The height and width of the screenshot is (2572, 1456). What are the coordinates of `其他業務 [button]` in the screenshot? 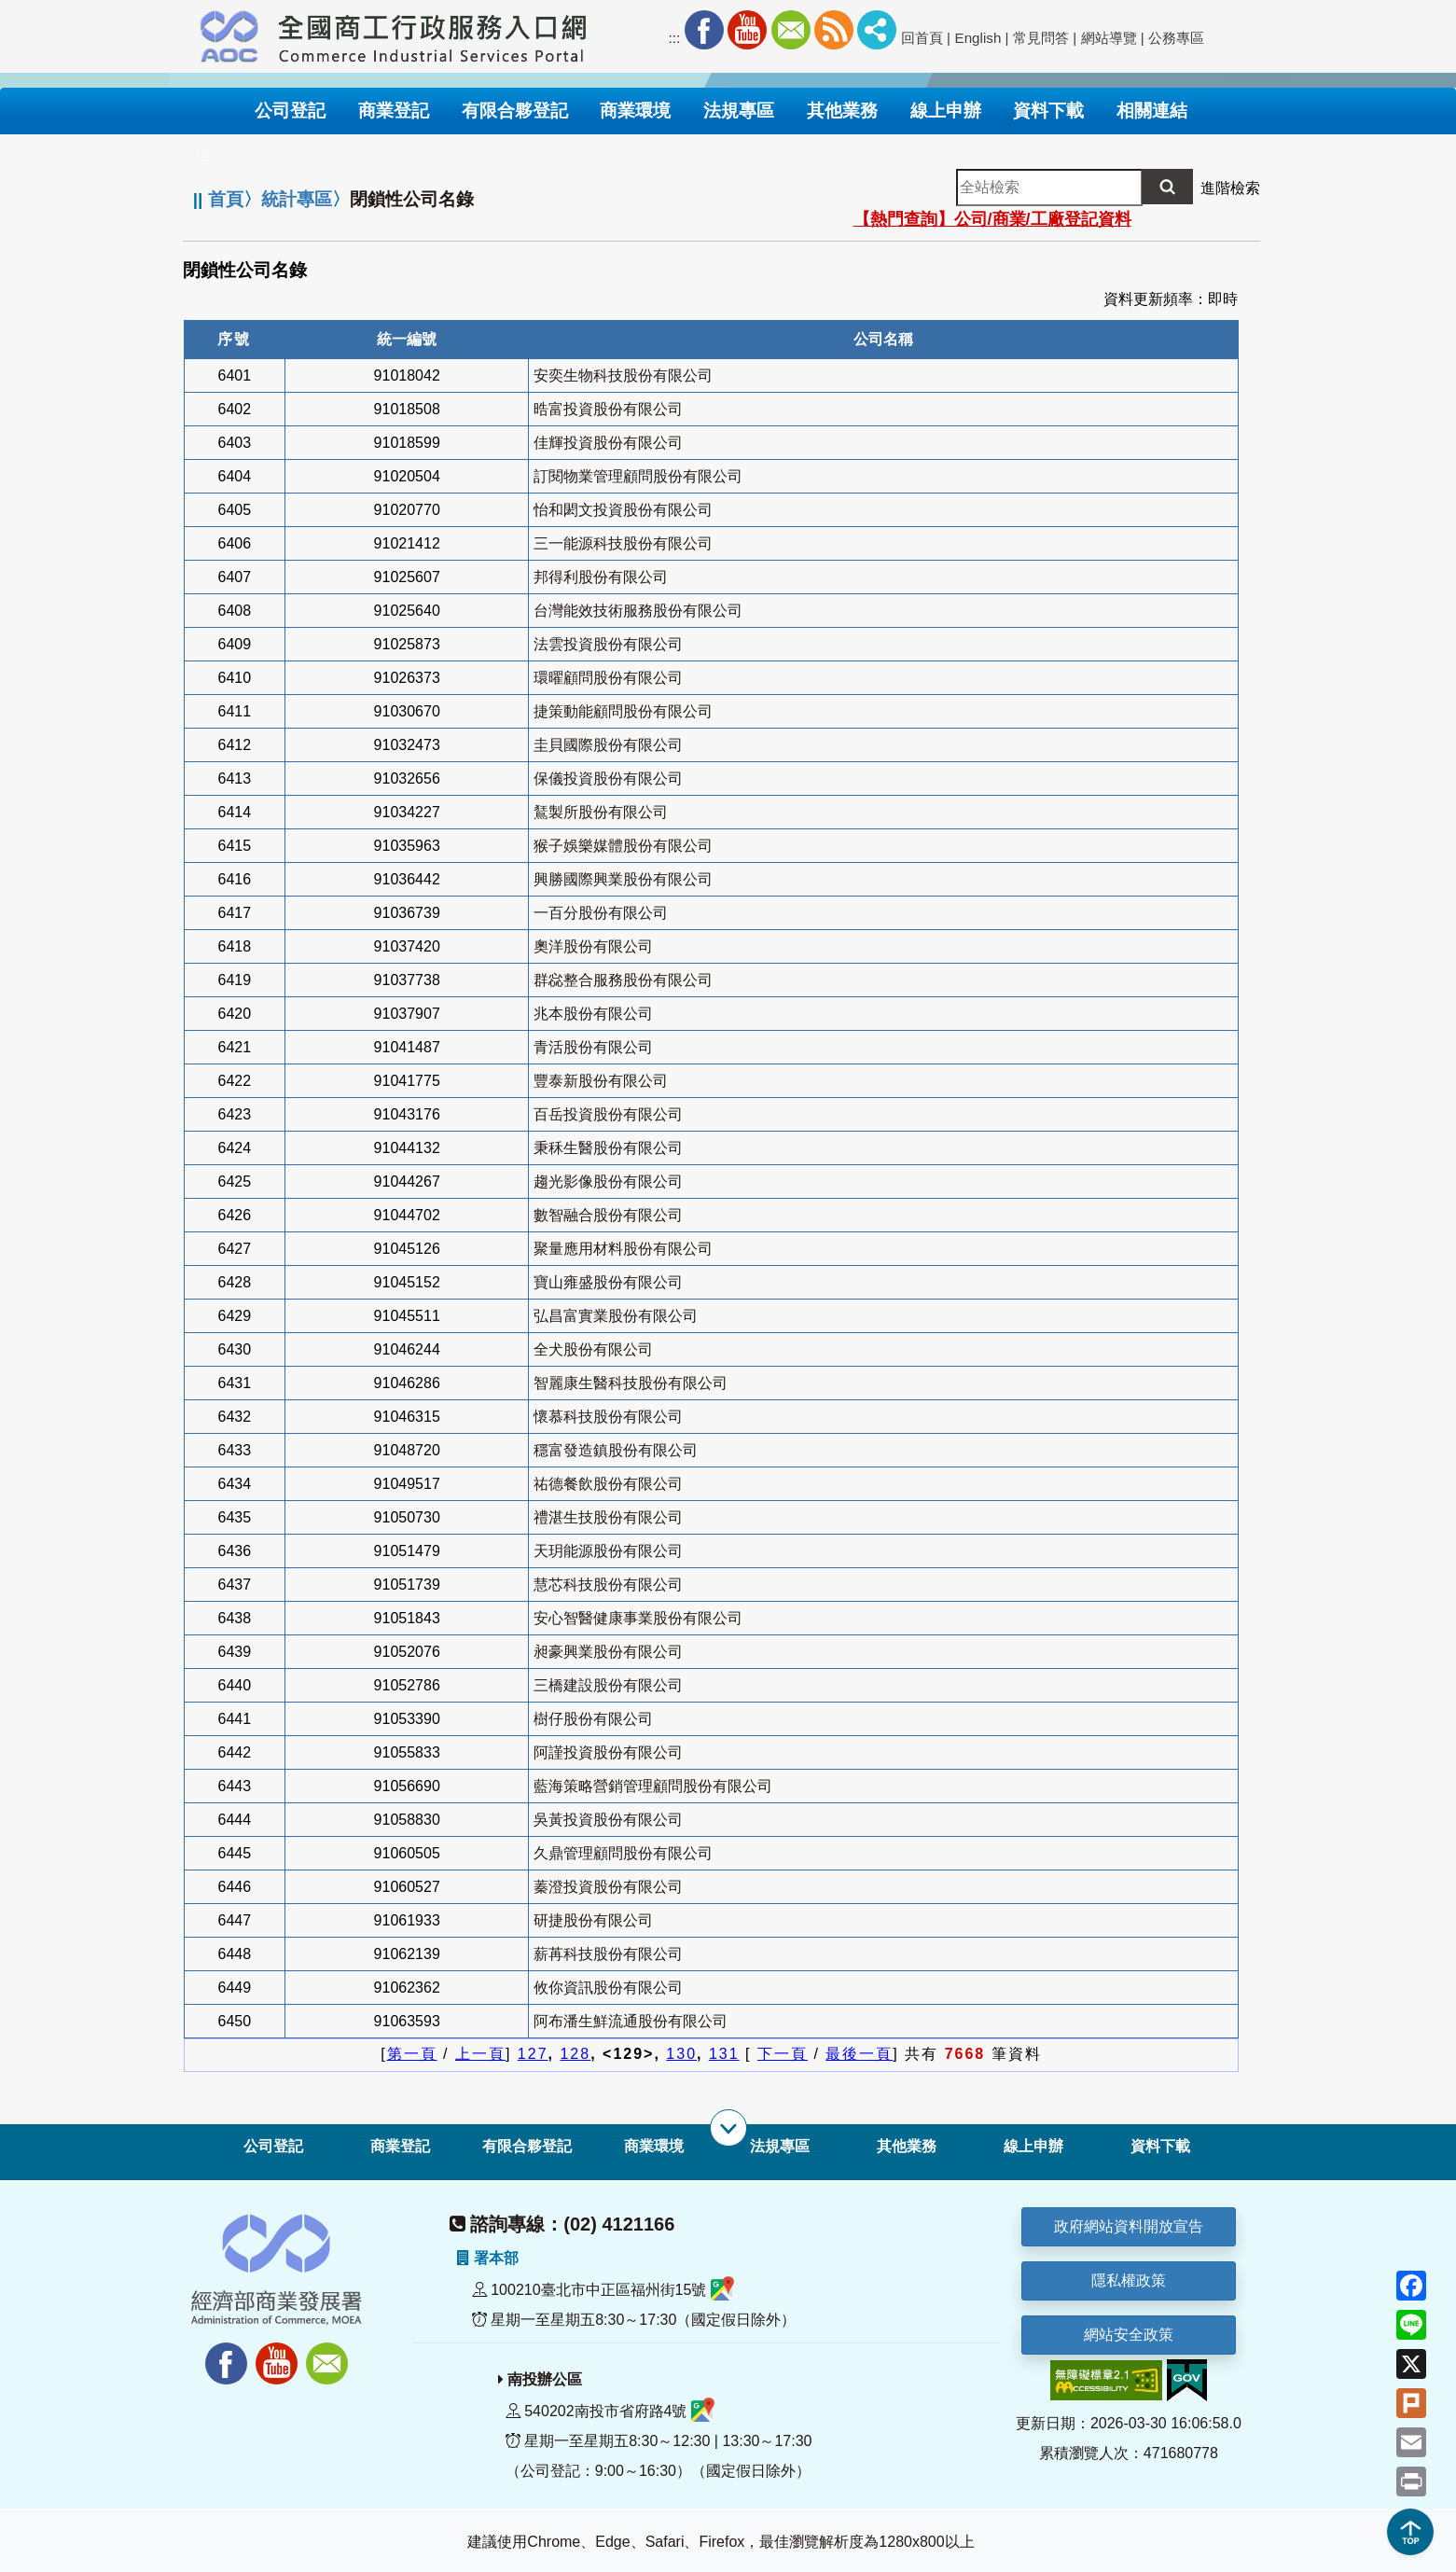 It's located at (842, 110).